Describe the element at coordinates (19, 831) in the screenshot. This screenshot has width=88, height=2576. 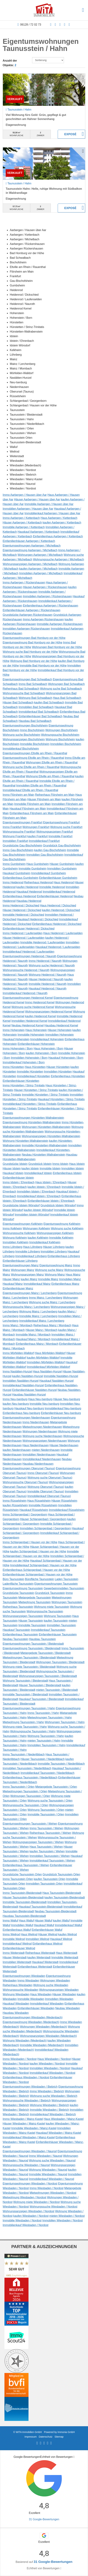
I see `Wohnungssuche Frankfurt` at that location.